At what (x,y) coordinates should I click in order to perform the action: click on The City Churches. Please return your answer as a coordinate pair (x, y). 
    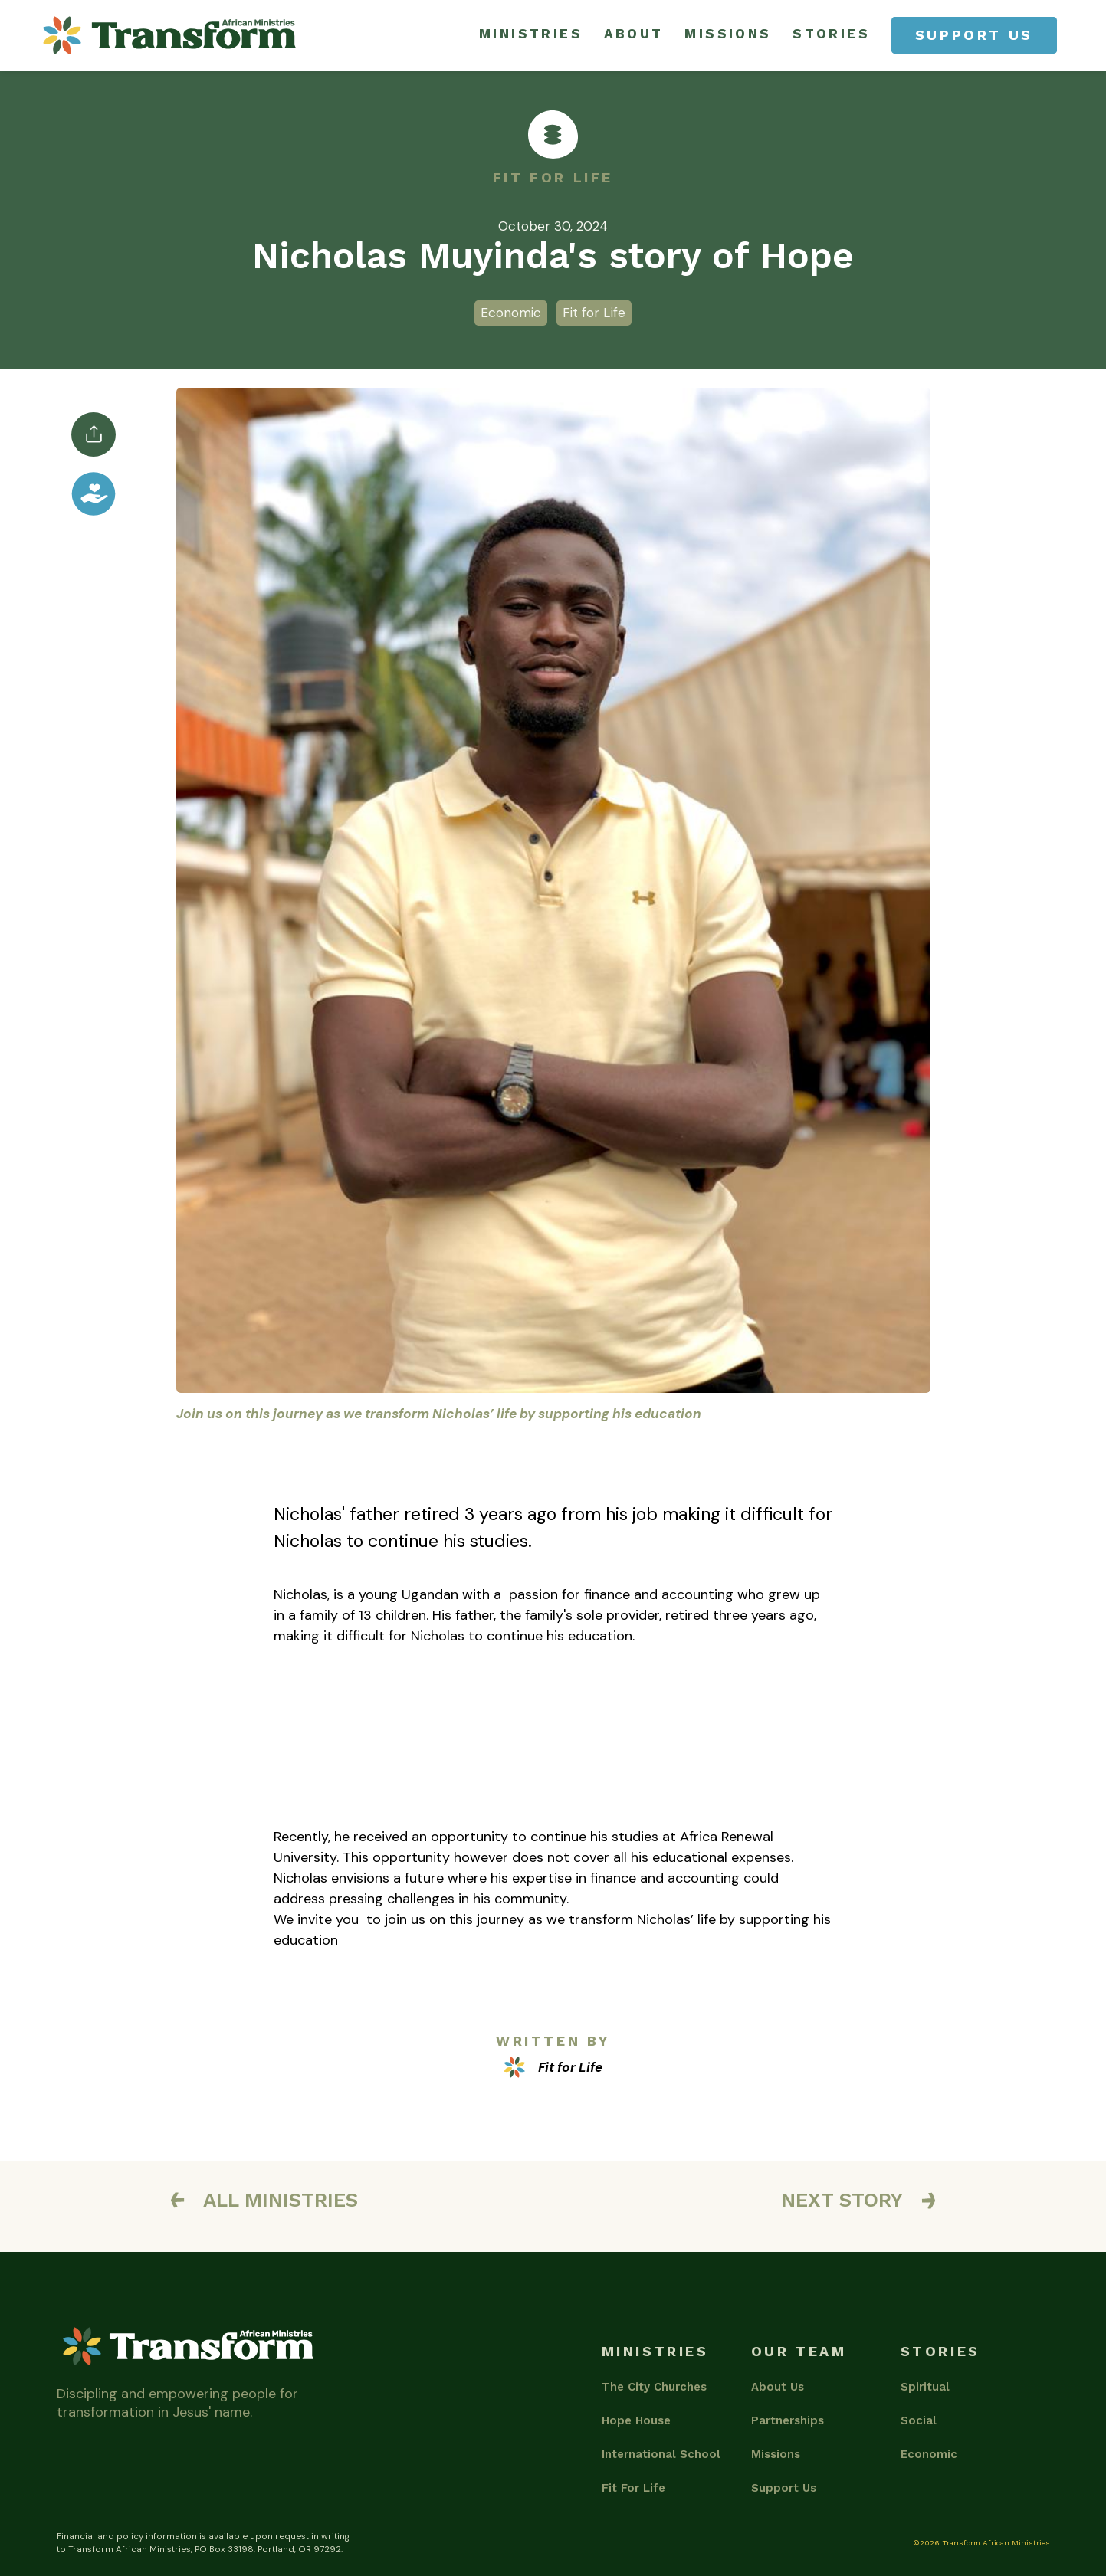
    Looking at the image, I should click on (654, 2387).